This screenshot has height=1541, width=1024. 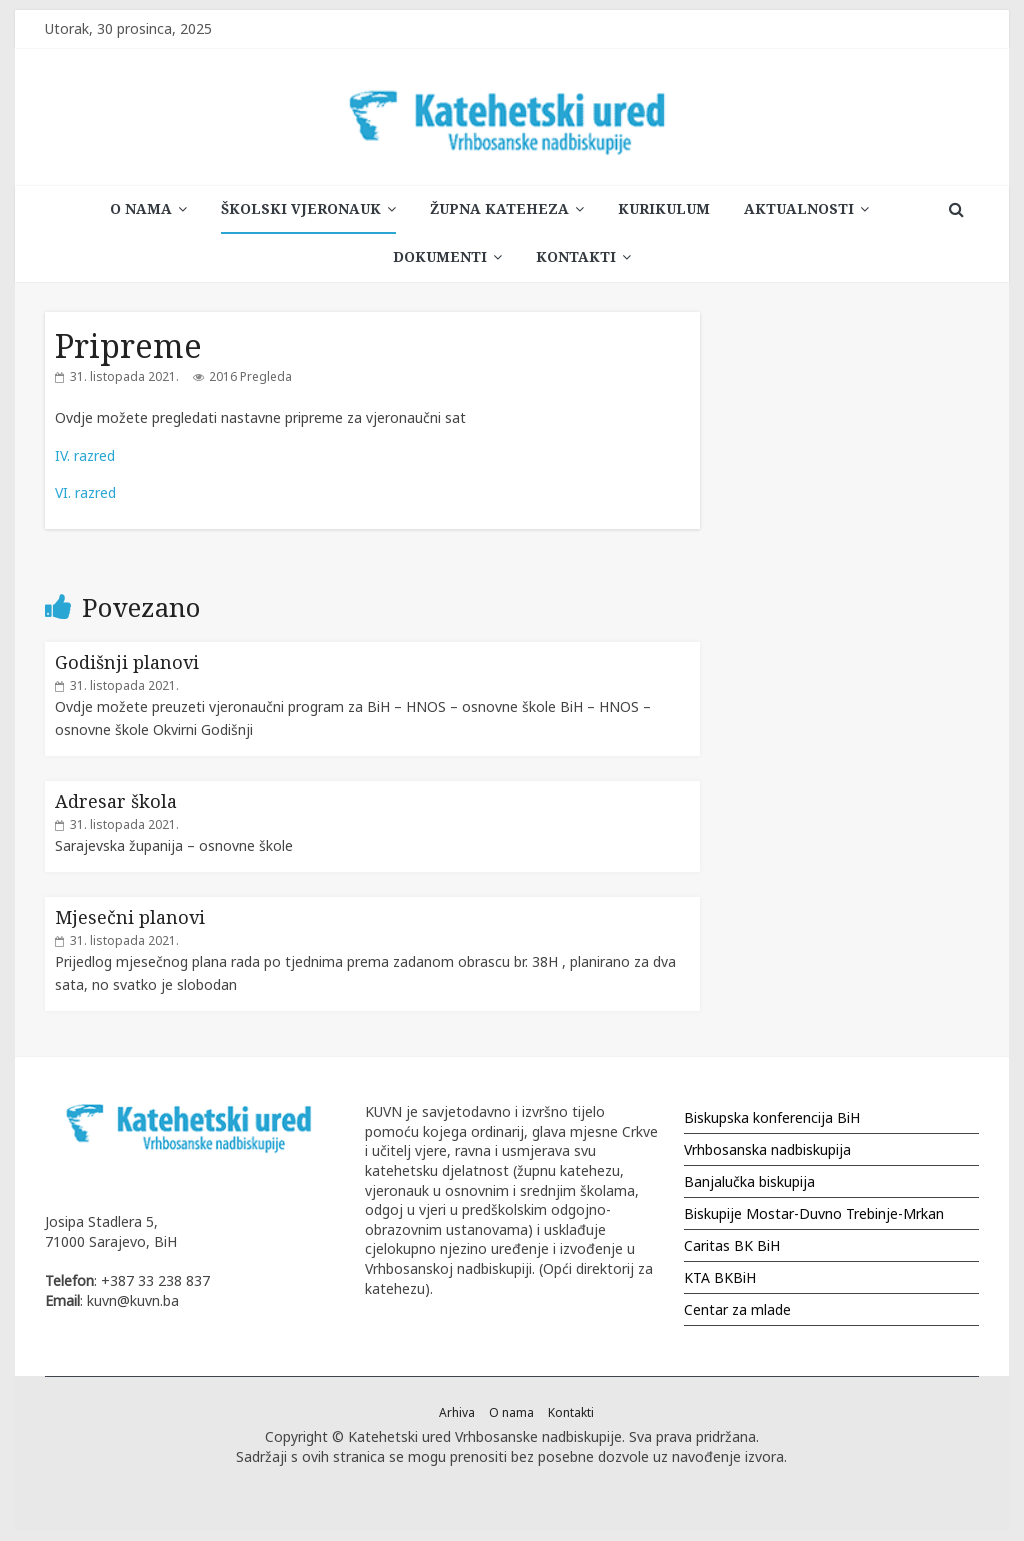 What do you see at coordinates (720, 1277) in the screenshot?
I see `KTA BKBiH` at bounding box center [720, 1277].